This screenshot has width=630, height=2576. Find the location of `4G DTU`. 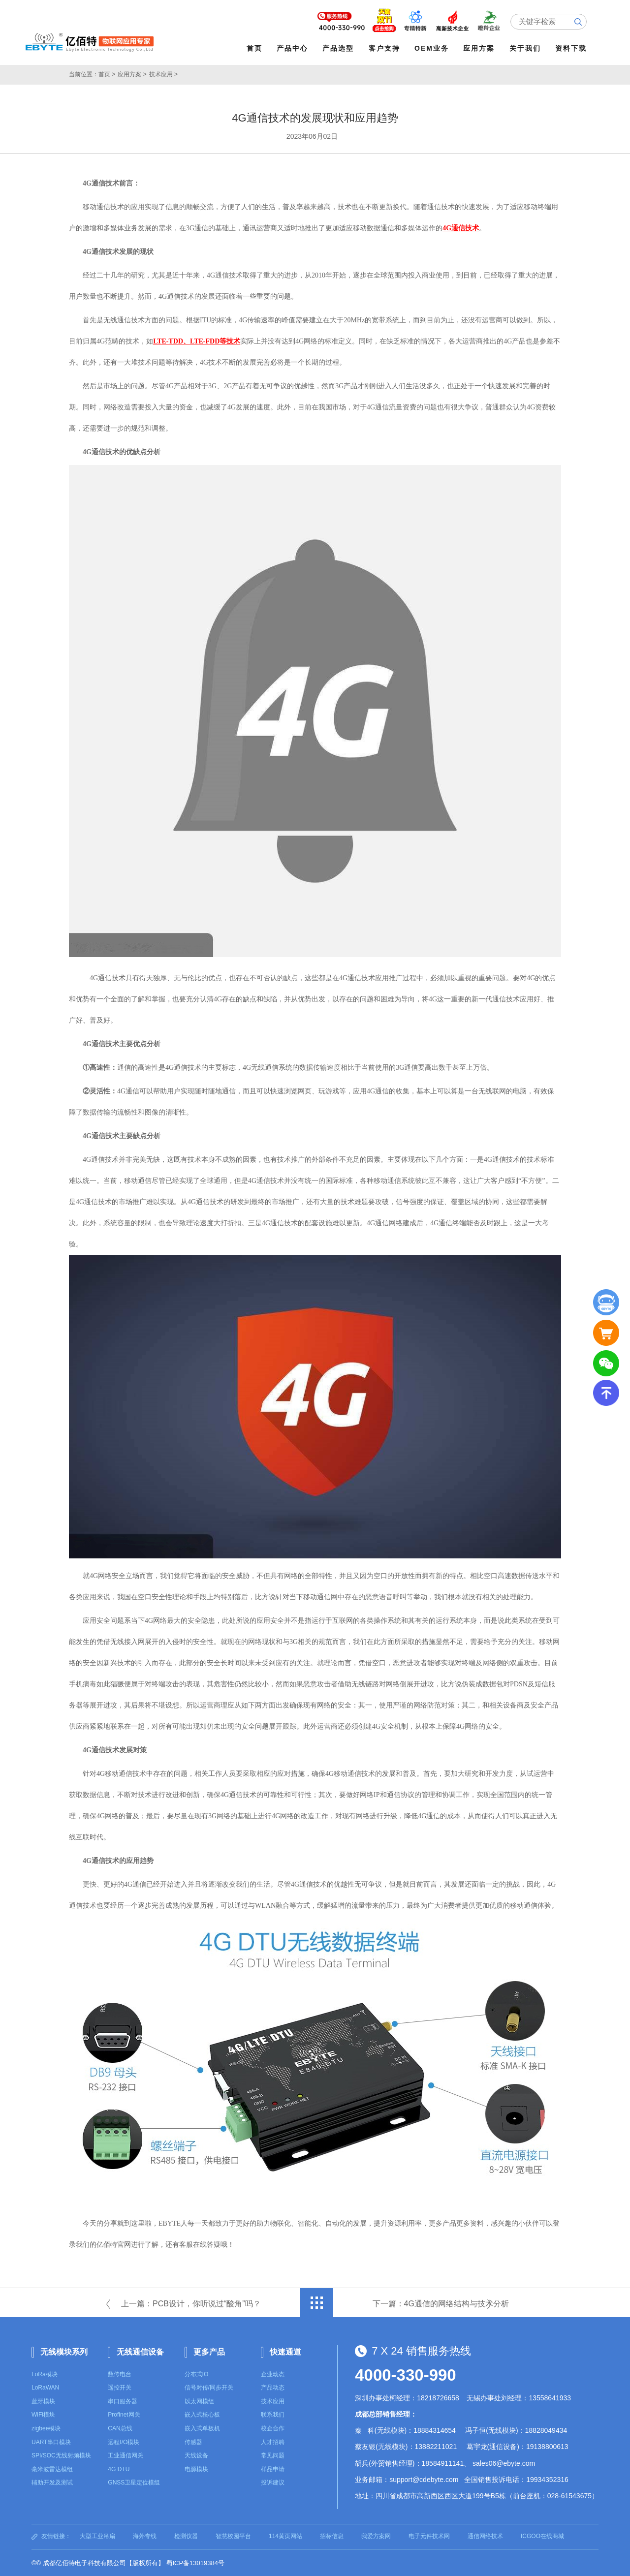

4G DTU is located at coordinates (118, 2468).